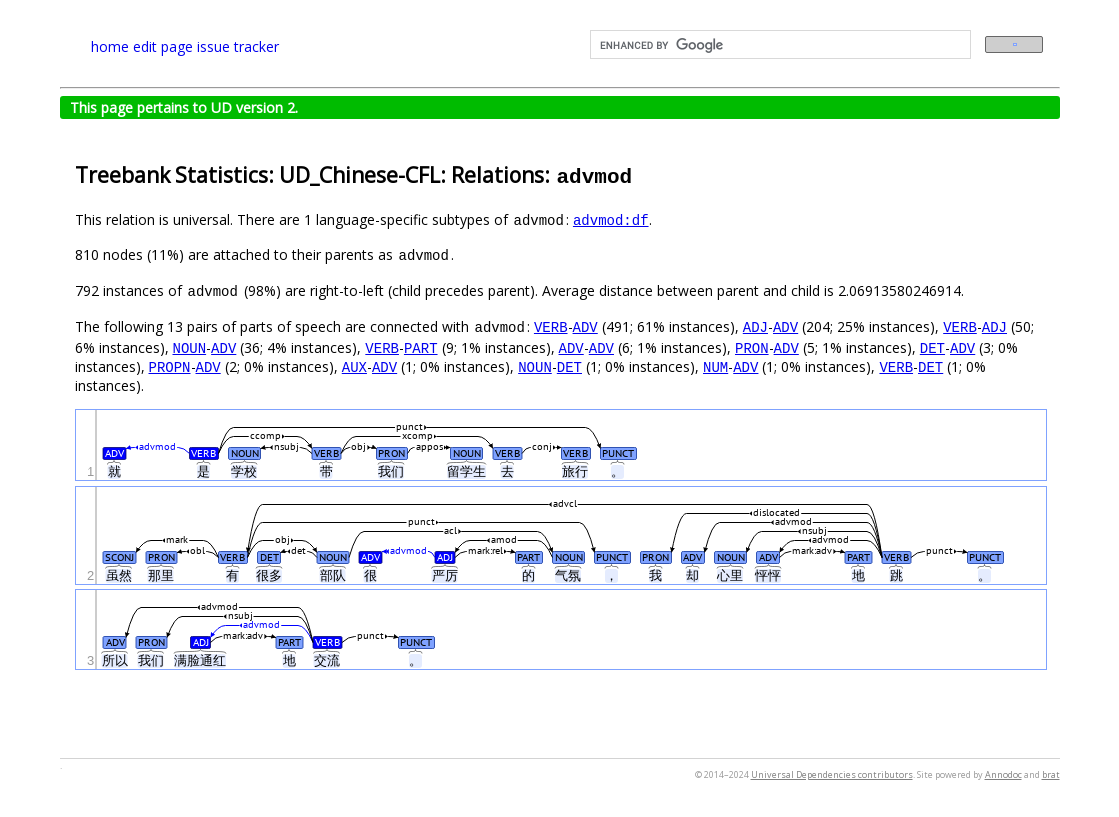 This screenshot has height=817, width=1119. What do you see at coordinates (1051, 774) in the screenshot?
I see `brat` at bounding box center [1051, 774].